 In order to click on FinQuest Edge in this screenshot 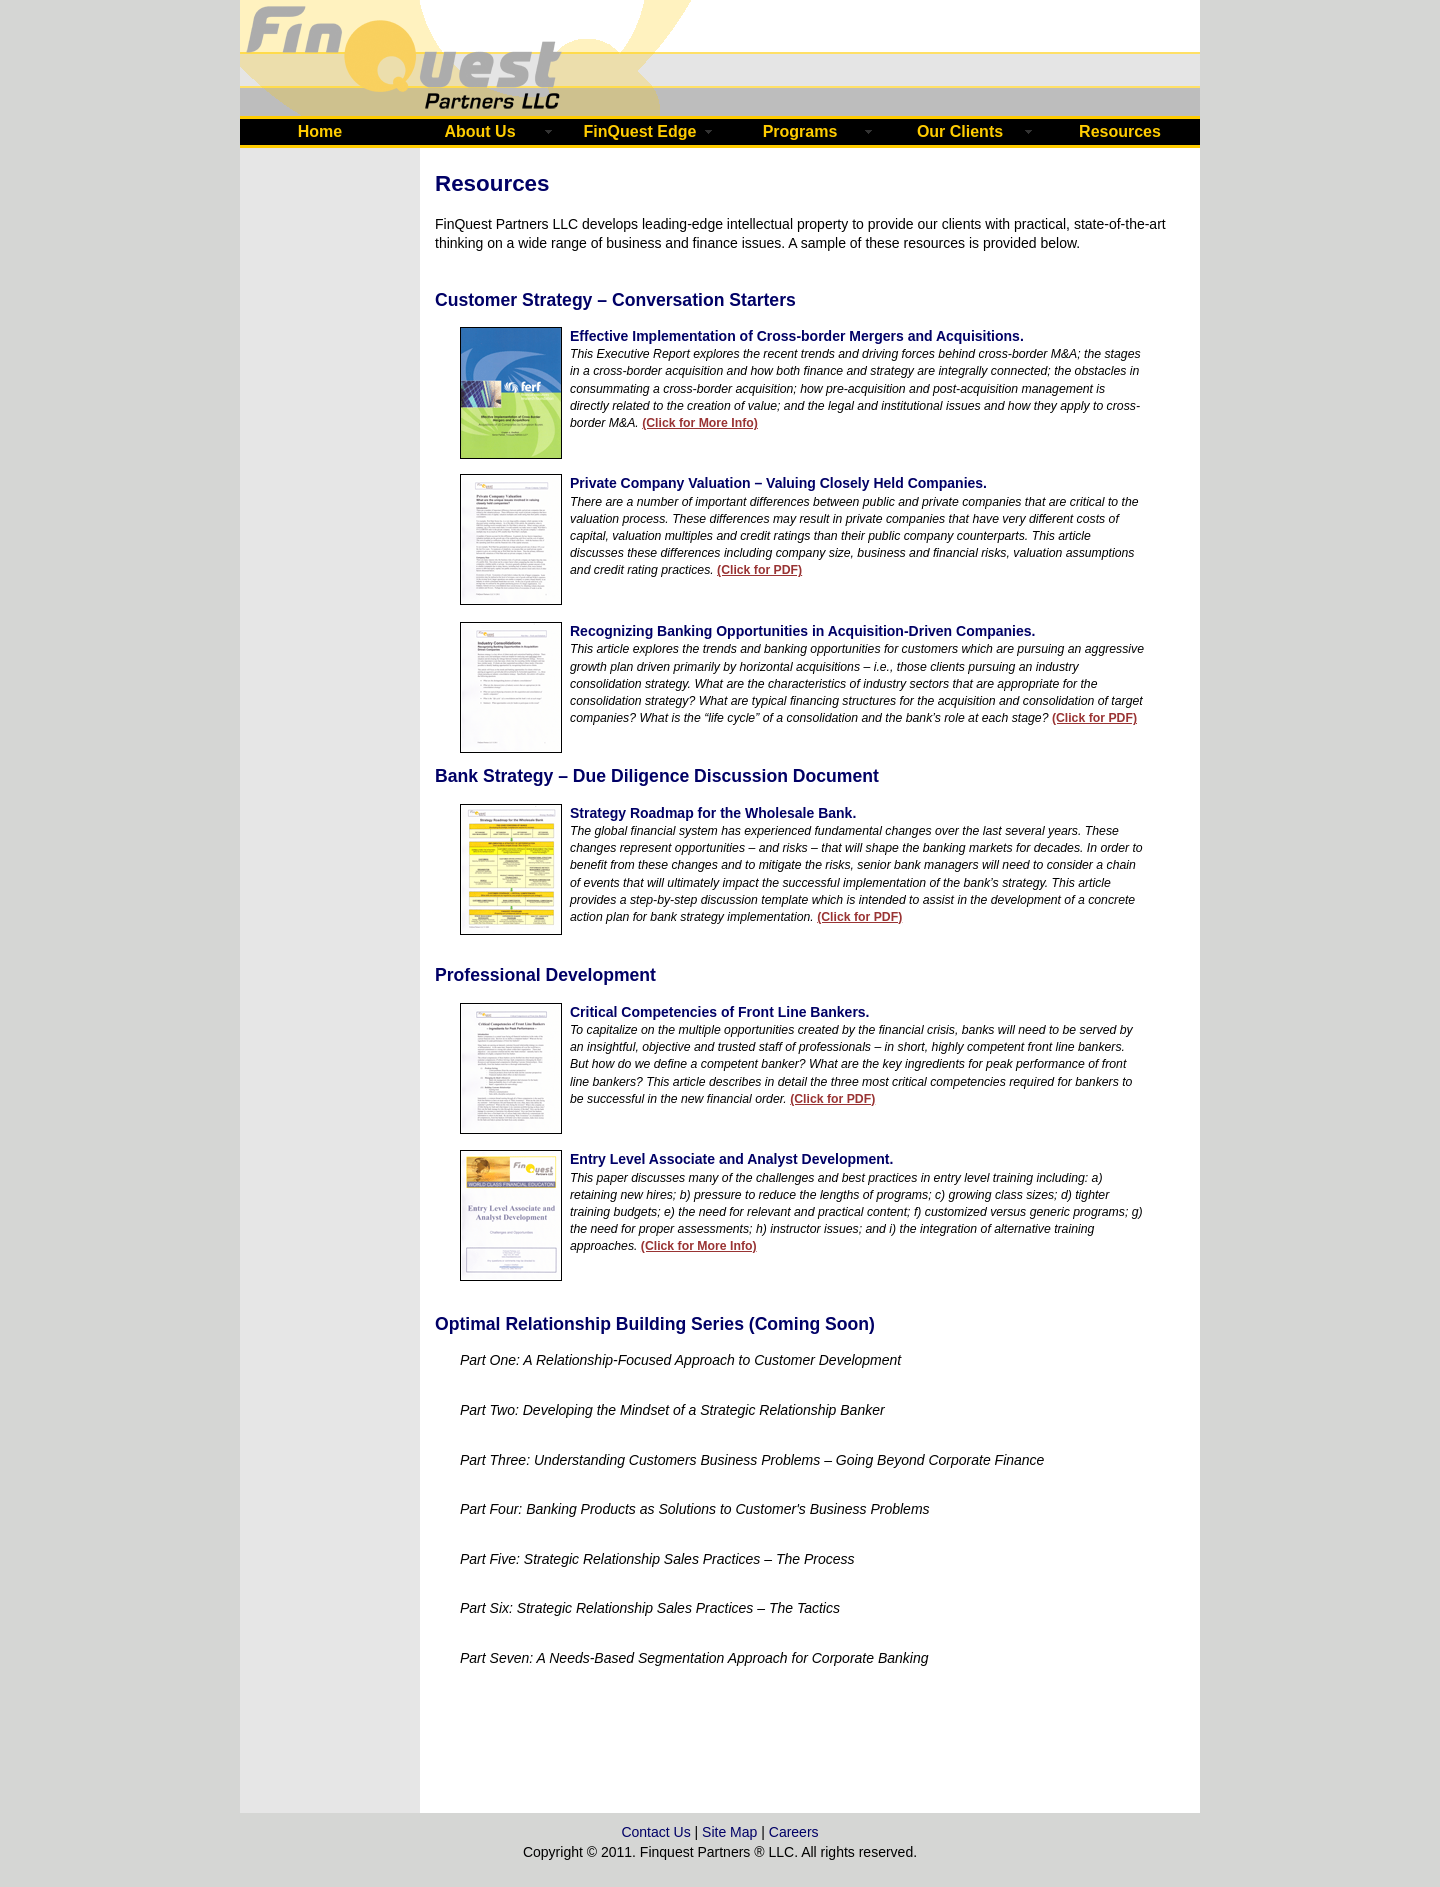, I will do `click(640, 131)`.